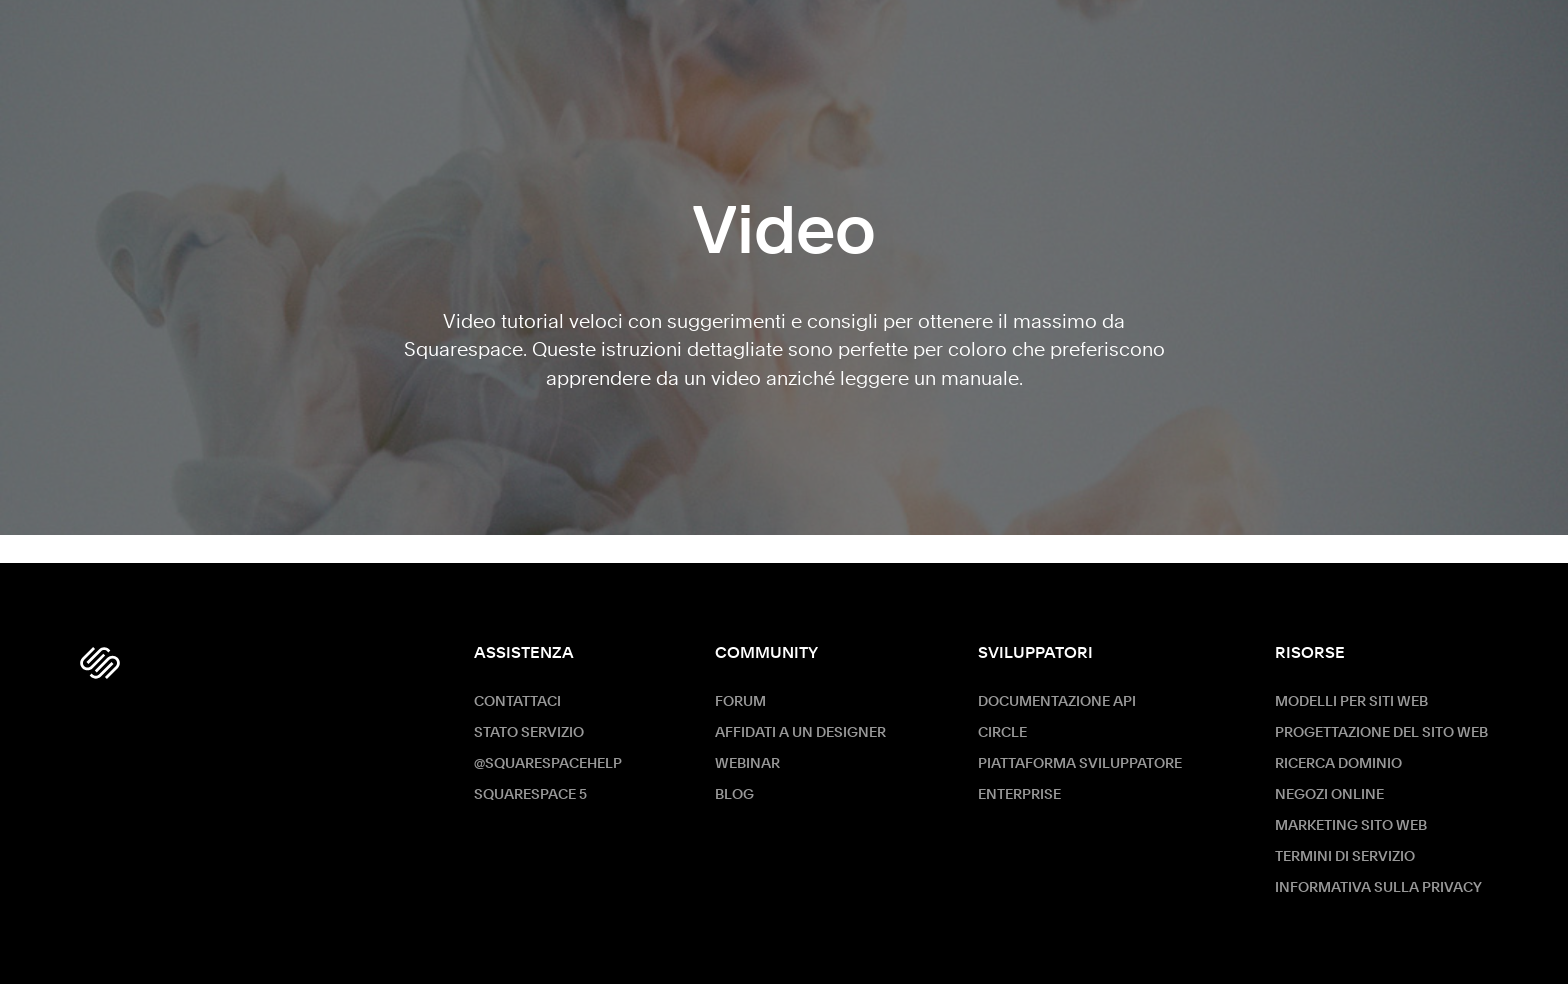  Describe the element at coordinates (1381, 733) in the screenshot. I see `Progettazione del sito web` at that location.